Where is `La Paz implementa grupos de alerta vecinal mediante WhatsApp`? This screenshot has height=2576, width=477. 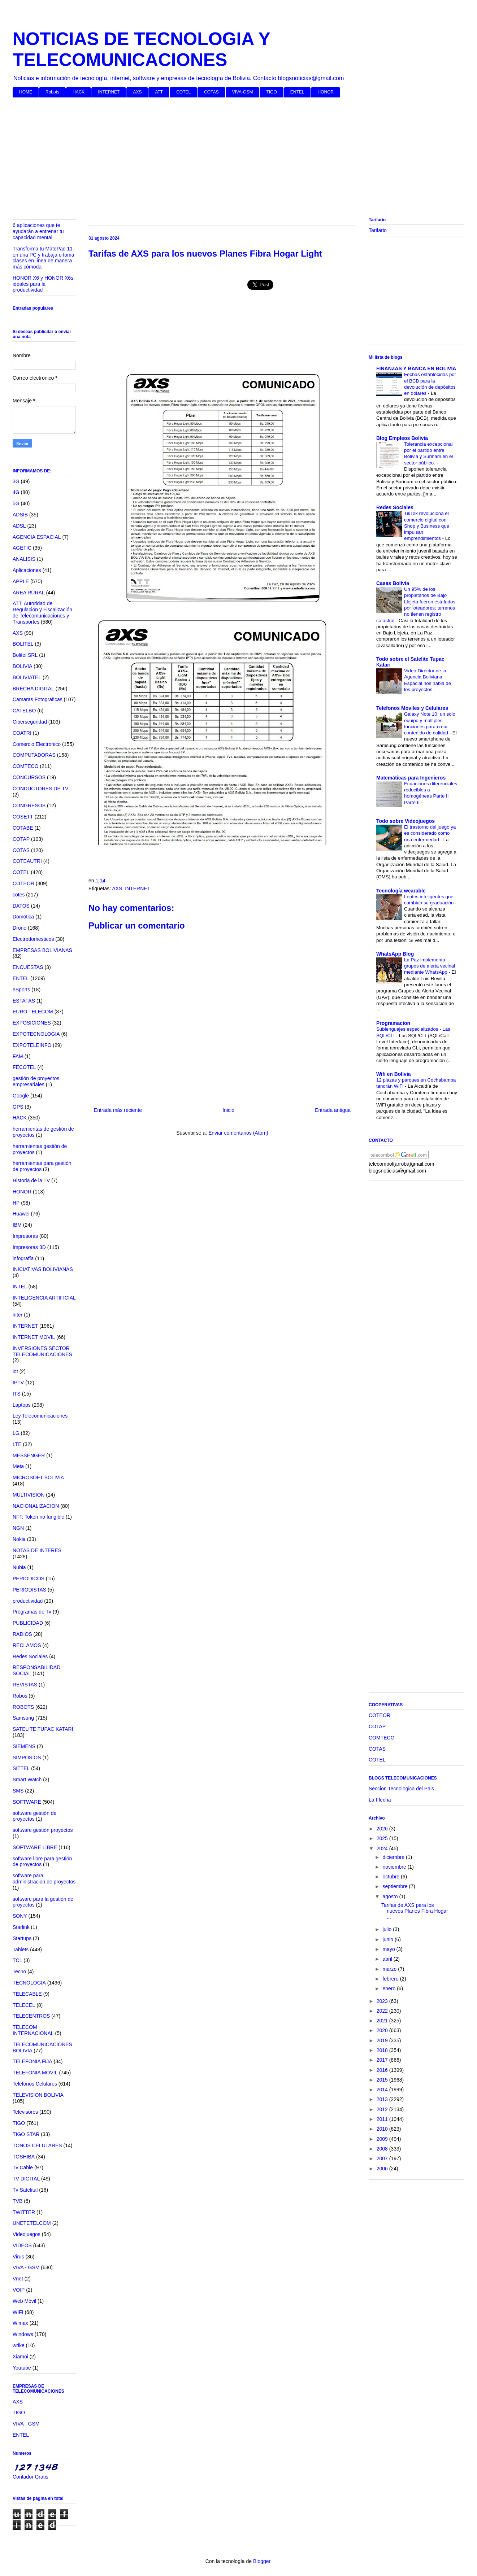 La Paz implementa grupos de alerta vecinal mediante WhatsApp is located at coordinates (429, 966).